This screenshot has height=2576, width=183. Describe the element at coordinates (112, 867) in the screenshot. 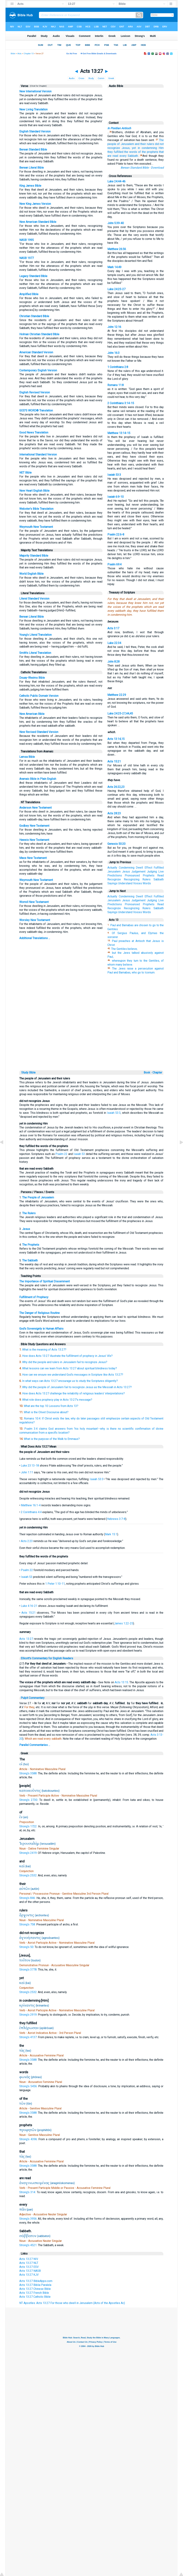

I see `Actually` at that location.